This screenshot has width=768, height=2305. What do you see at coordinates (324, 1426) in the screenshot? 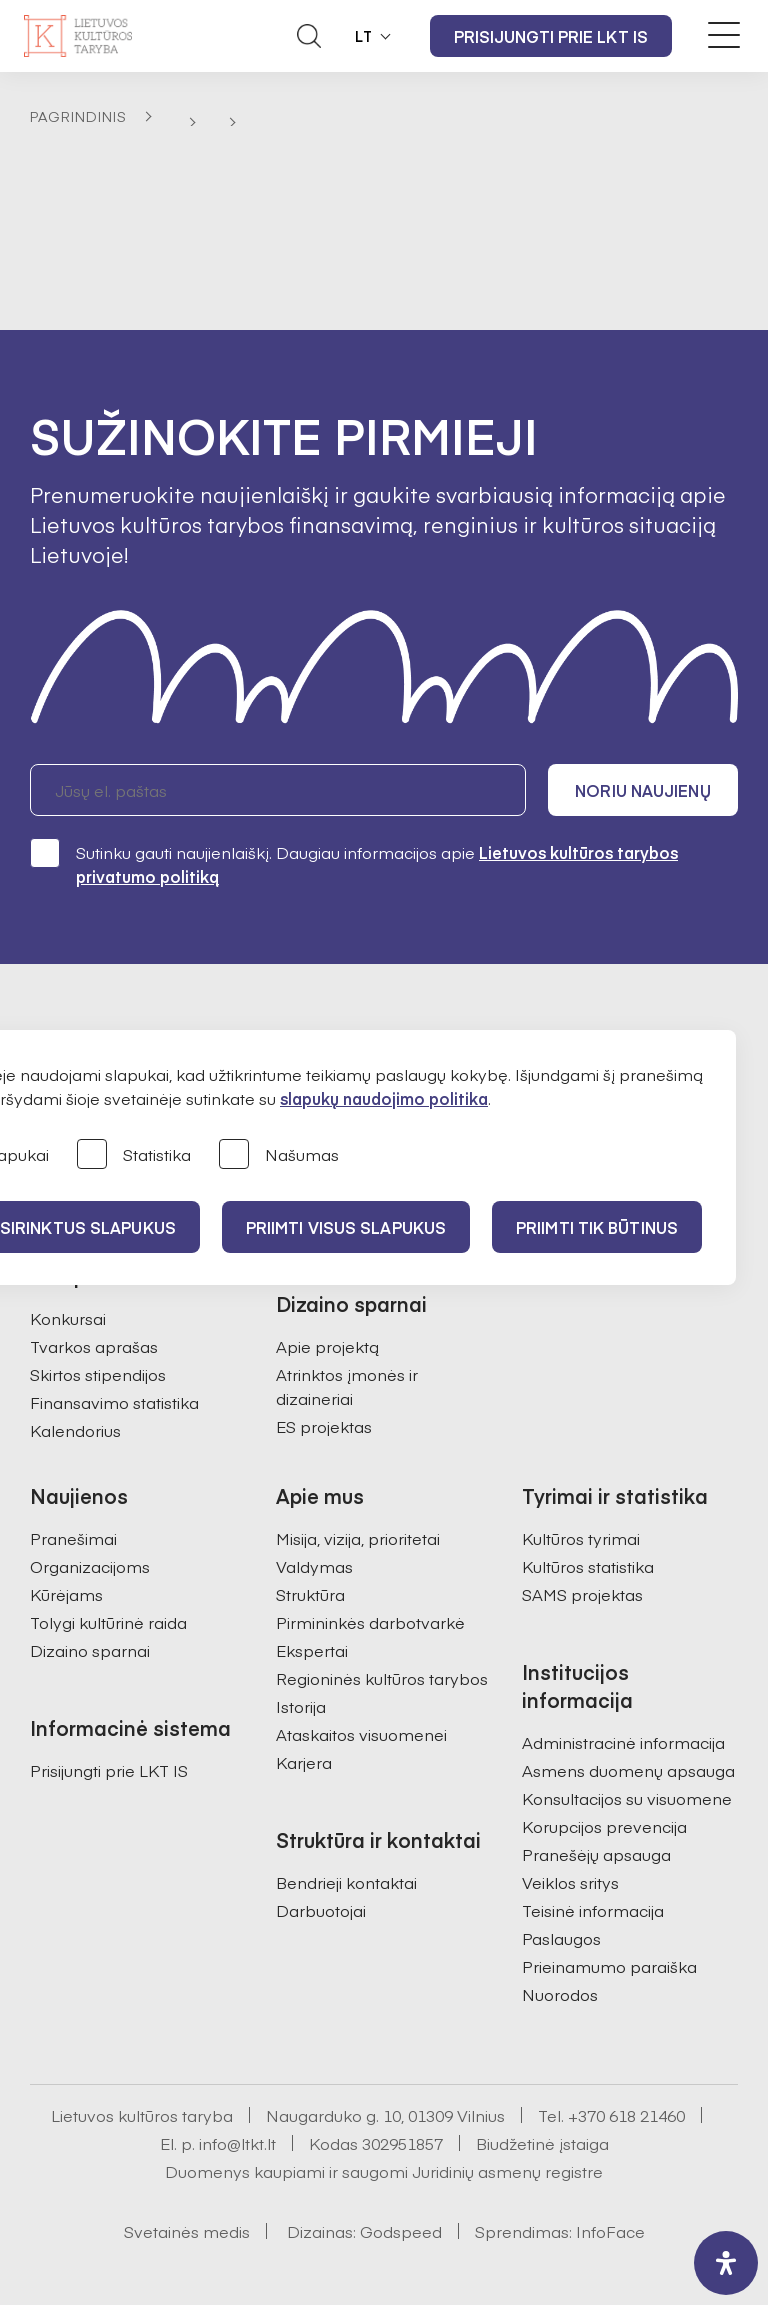
I see `ES projektas` at bounding box center [324, 1426].